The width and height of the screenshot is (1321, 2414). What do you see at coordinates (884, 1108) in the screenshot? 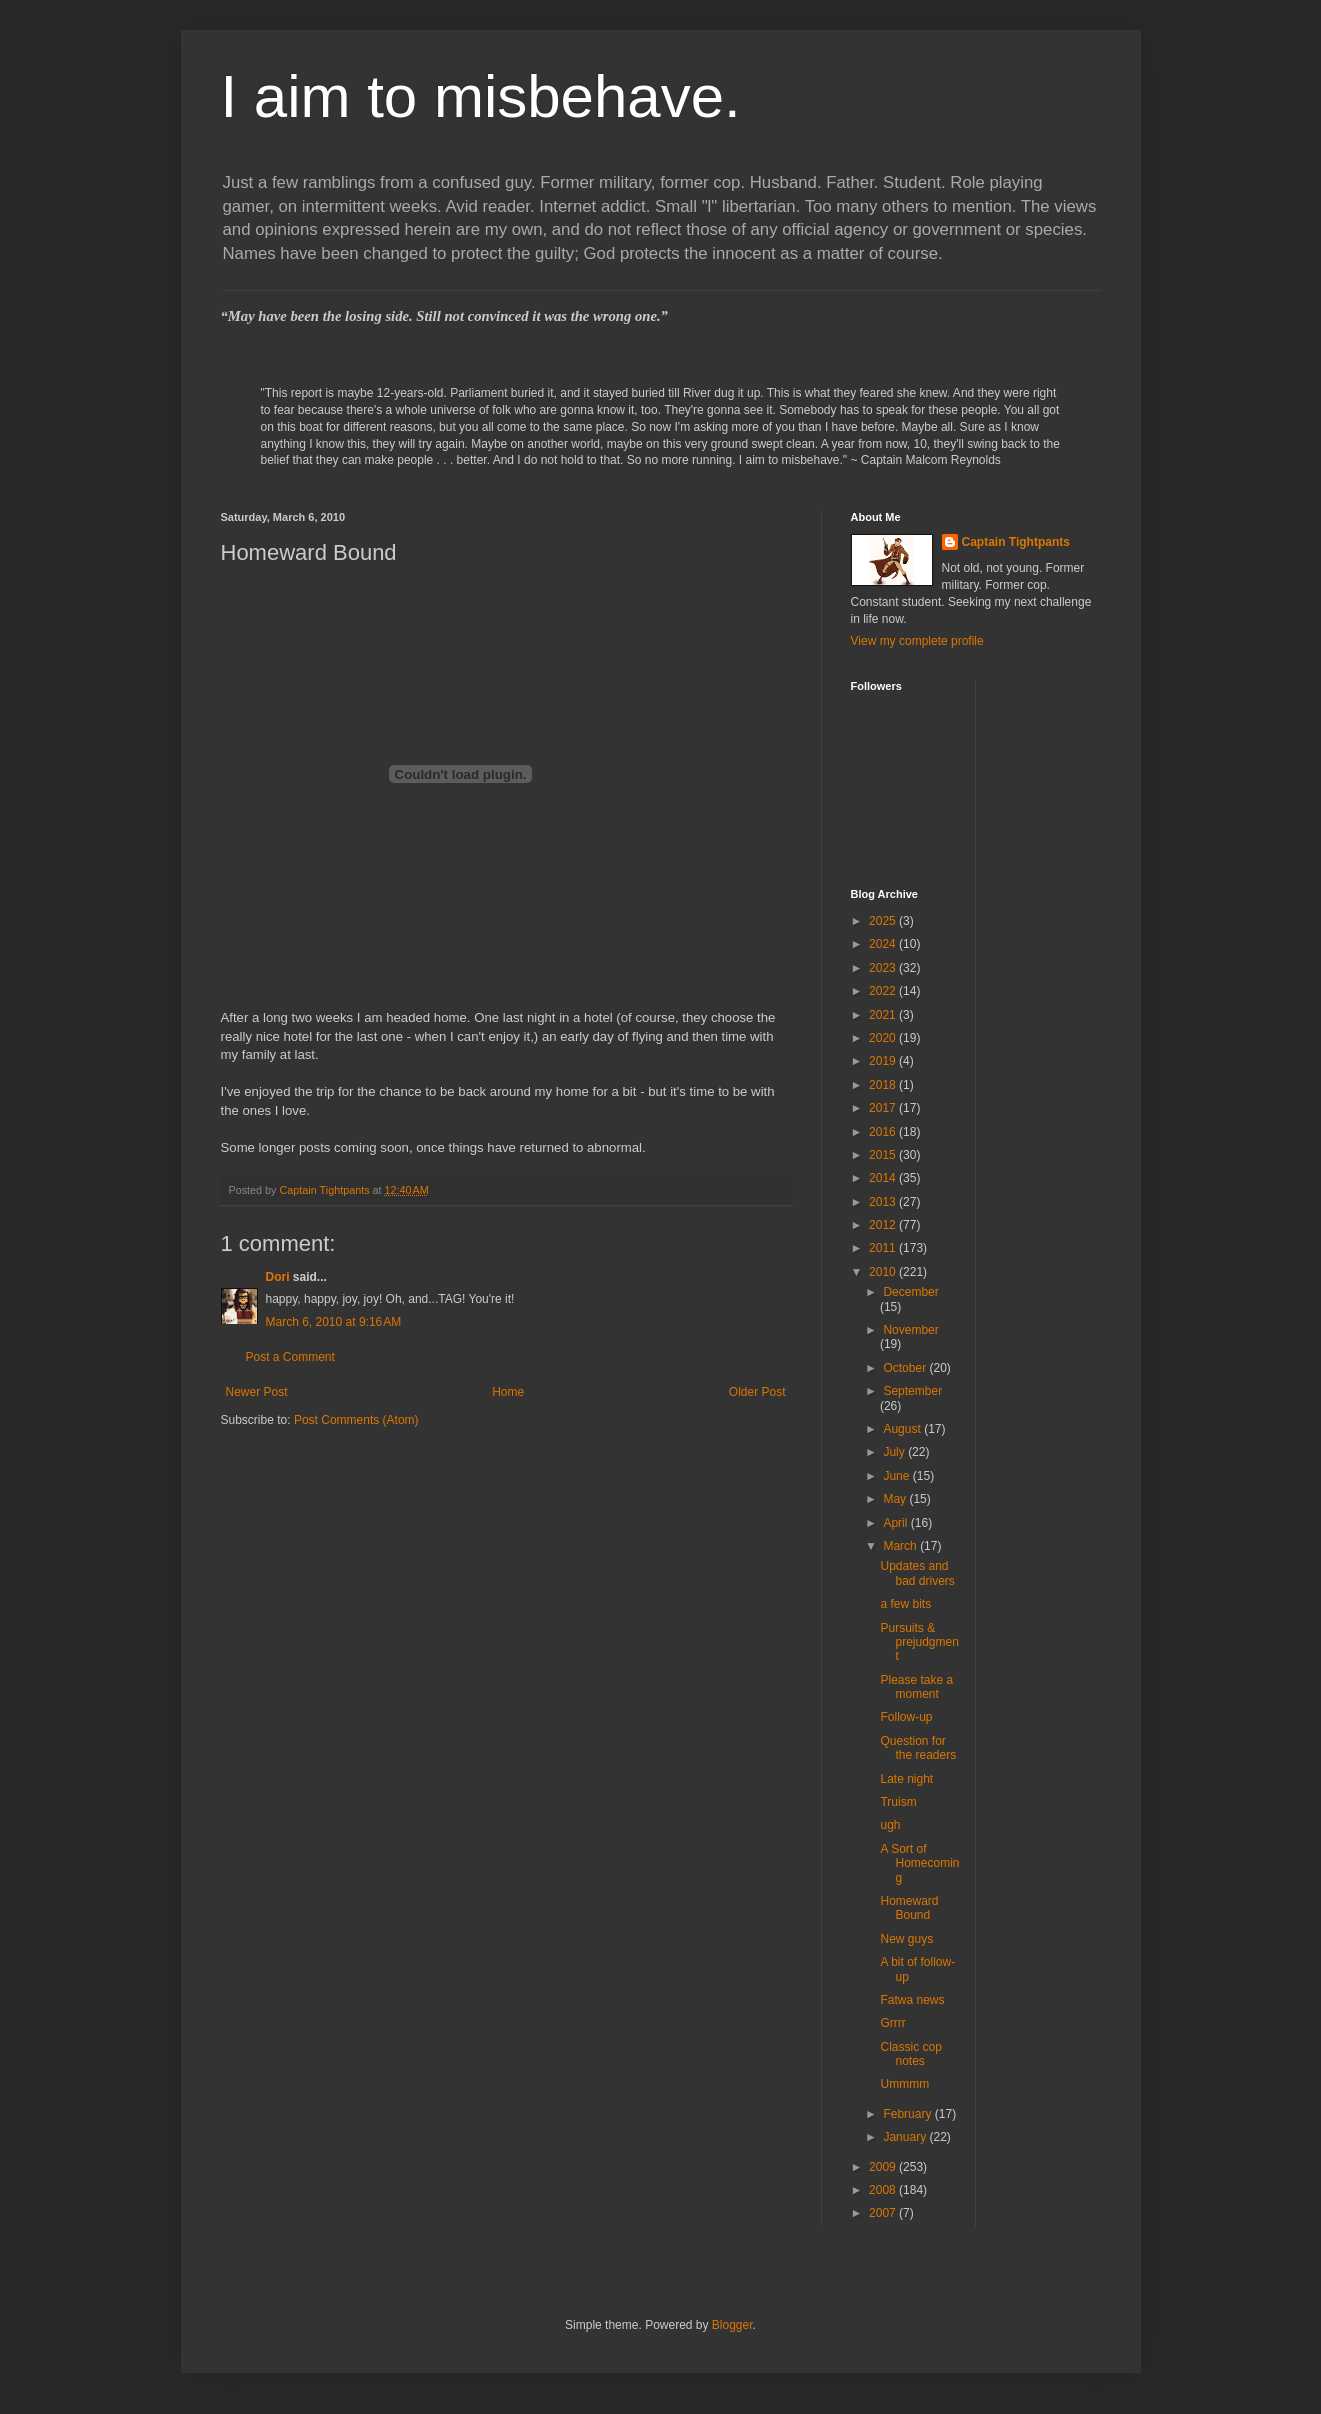
I see `2017` at bounding box center [884, 1108].